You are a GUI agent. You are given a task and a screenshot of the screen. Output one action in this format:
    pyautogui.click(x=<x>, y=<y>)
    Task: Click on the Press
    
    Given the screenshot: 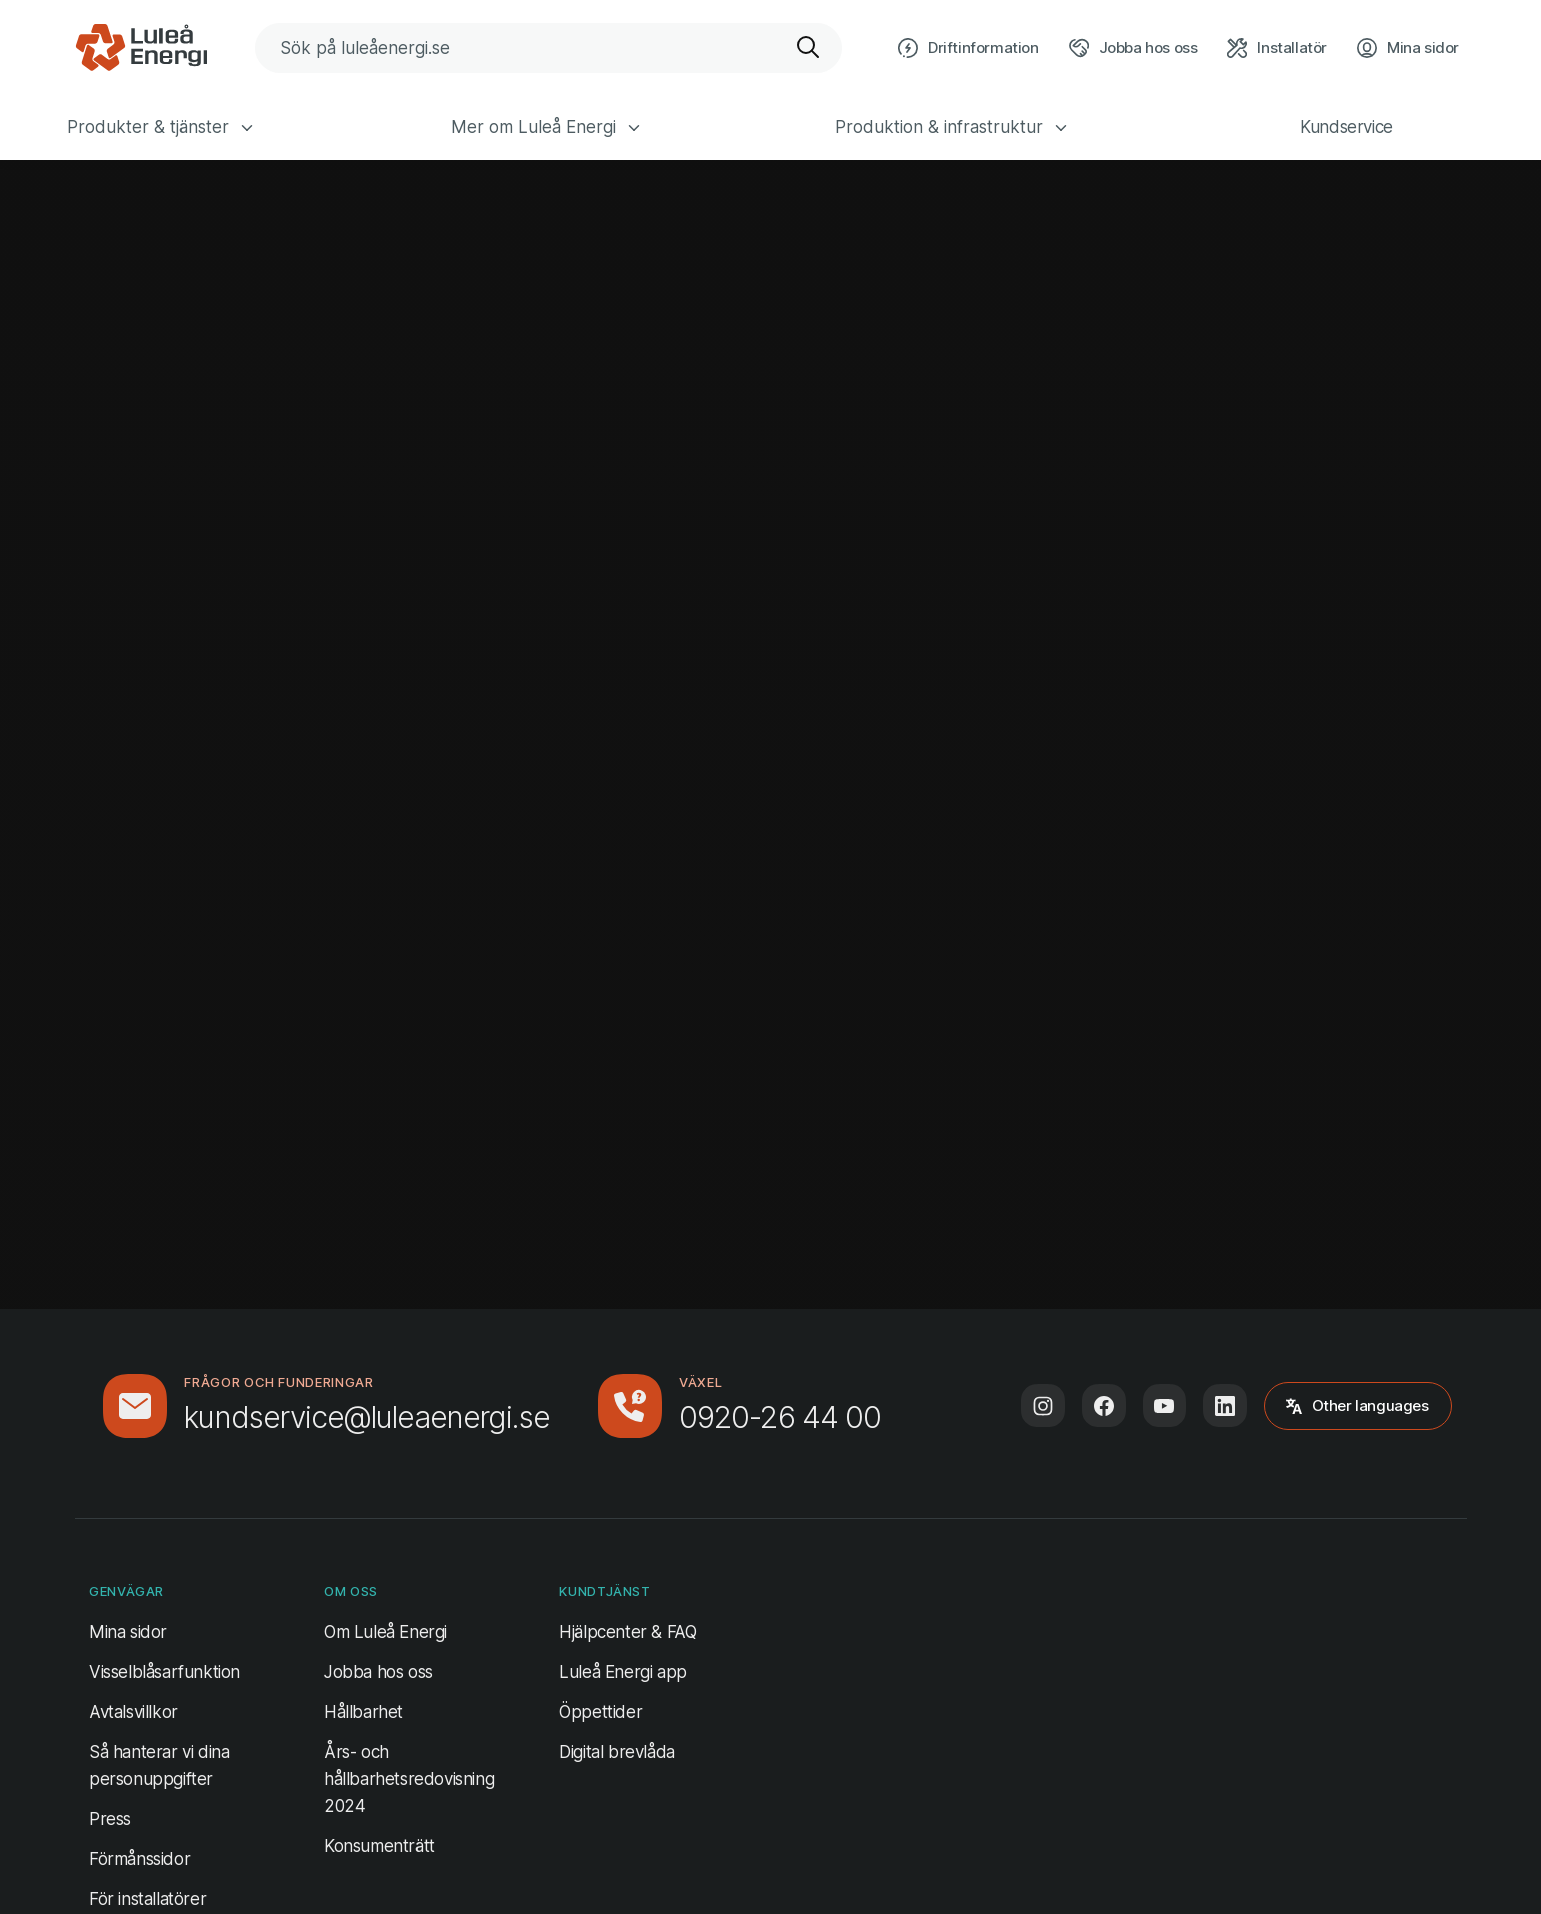 What is the action you would take?
    pyautogui.click(x=110, y=1819)
    